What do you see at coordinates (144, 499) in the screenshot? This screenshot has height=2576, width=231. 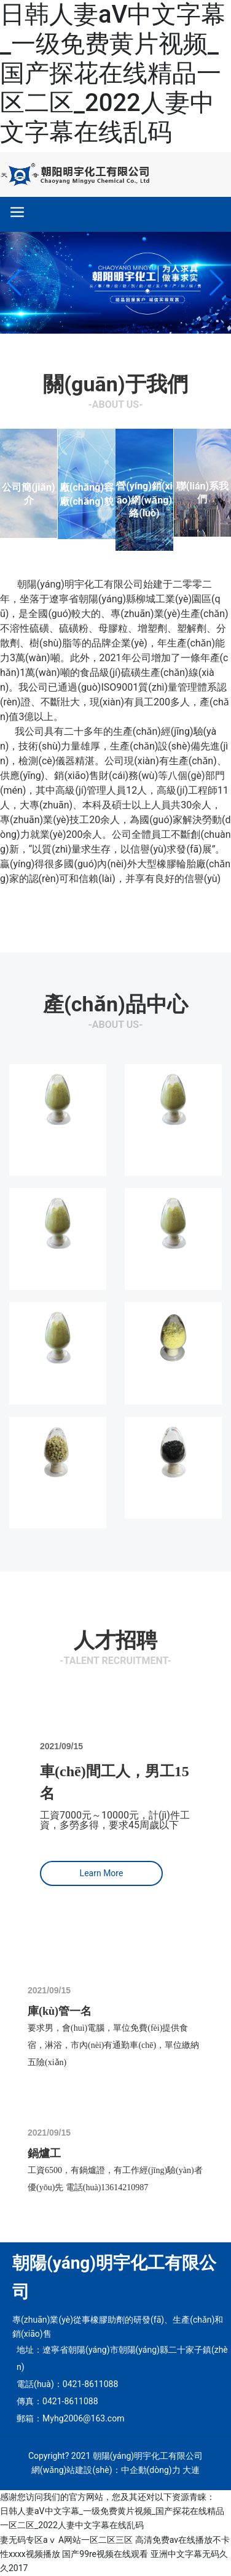 I see `營(yíng)銷(xiāo)網(wǎng)絡(luò)` at bounding box center [144, 499].